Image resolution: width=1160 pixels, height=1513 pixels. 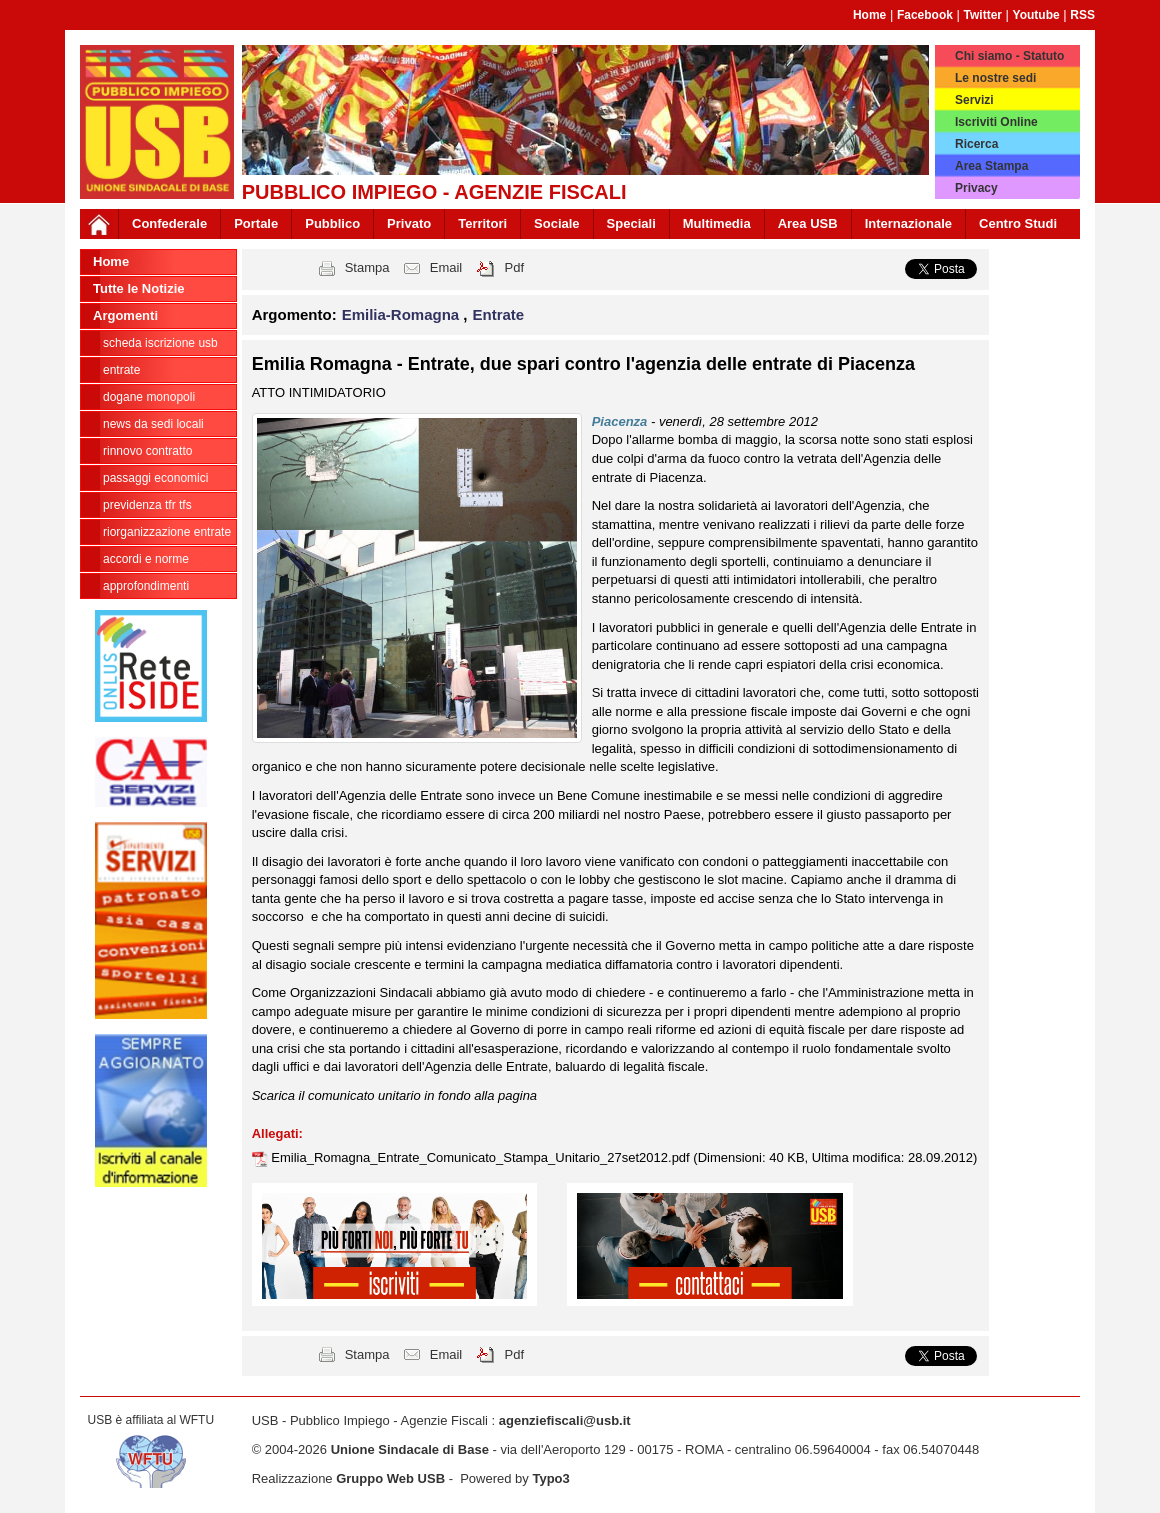 I want to click on Facebook, so click(x=925, y=15).